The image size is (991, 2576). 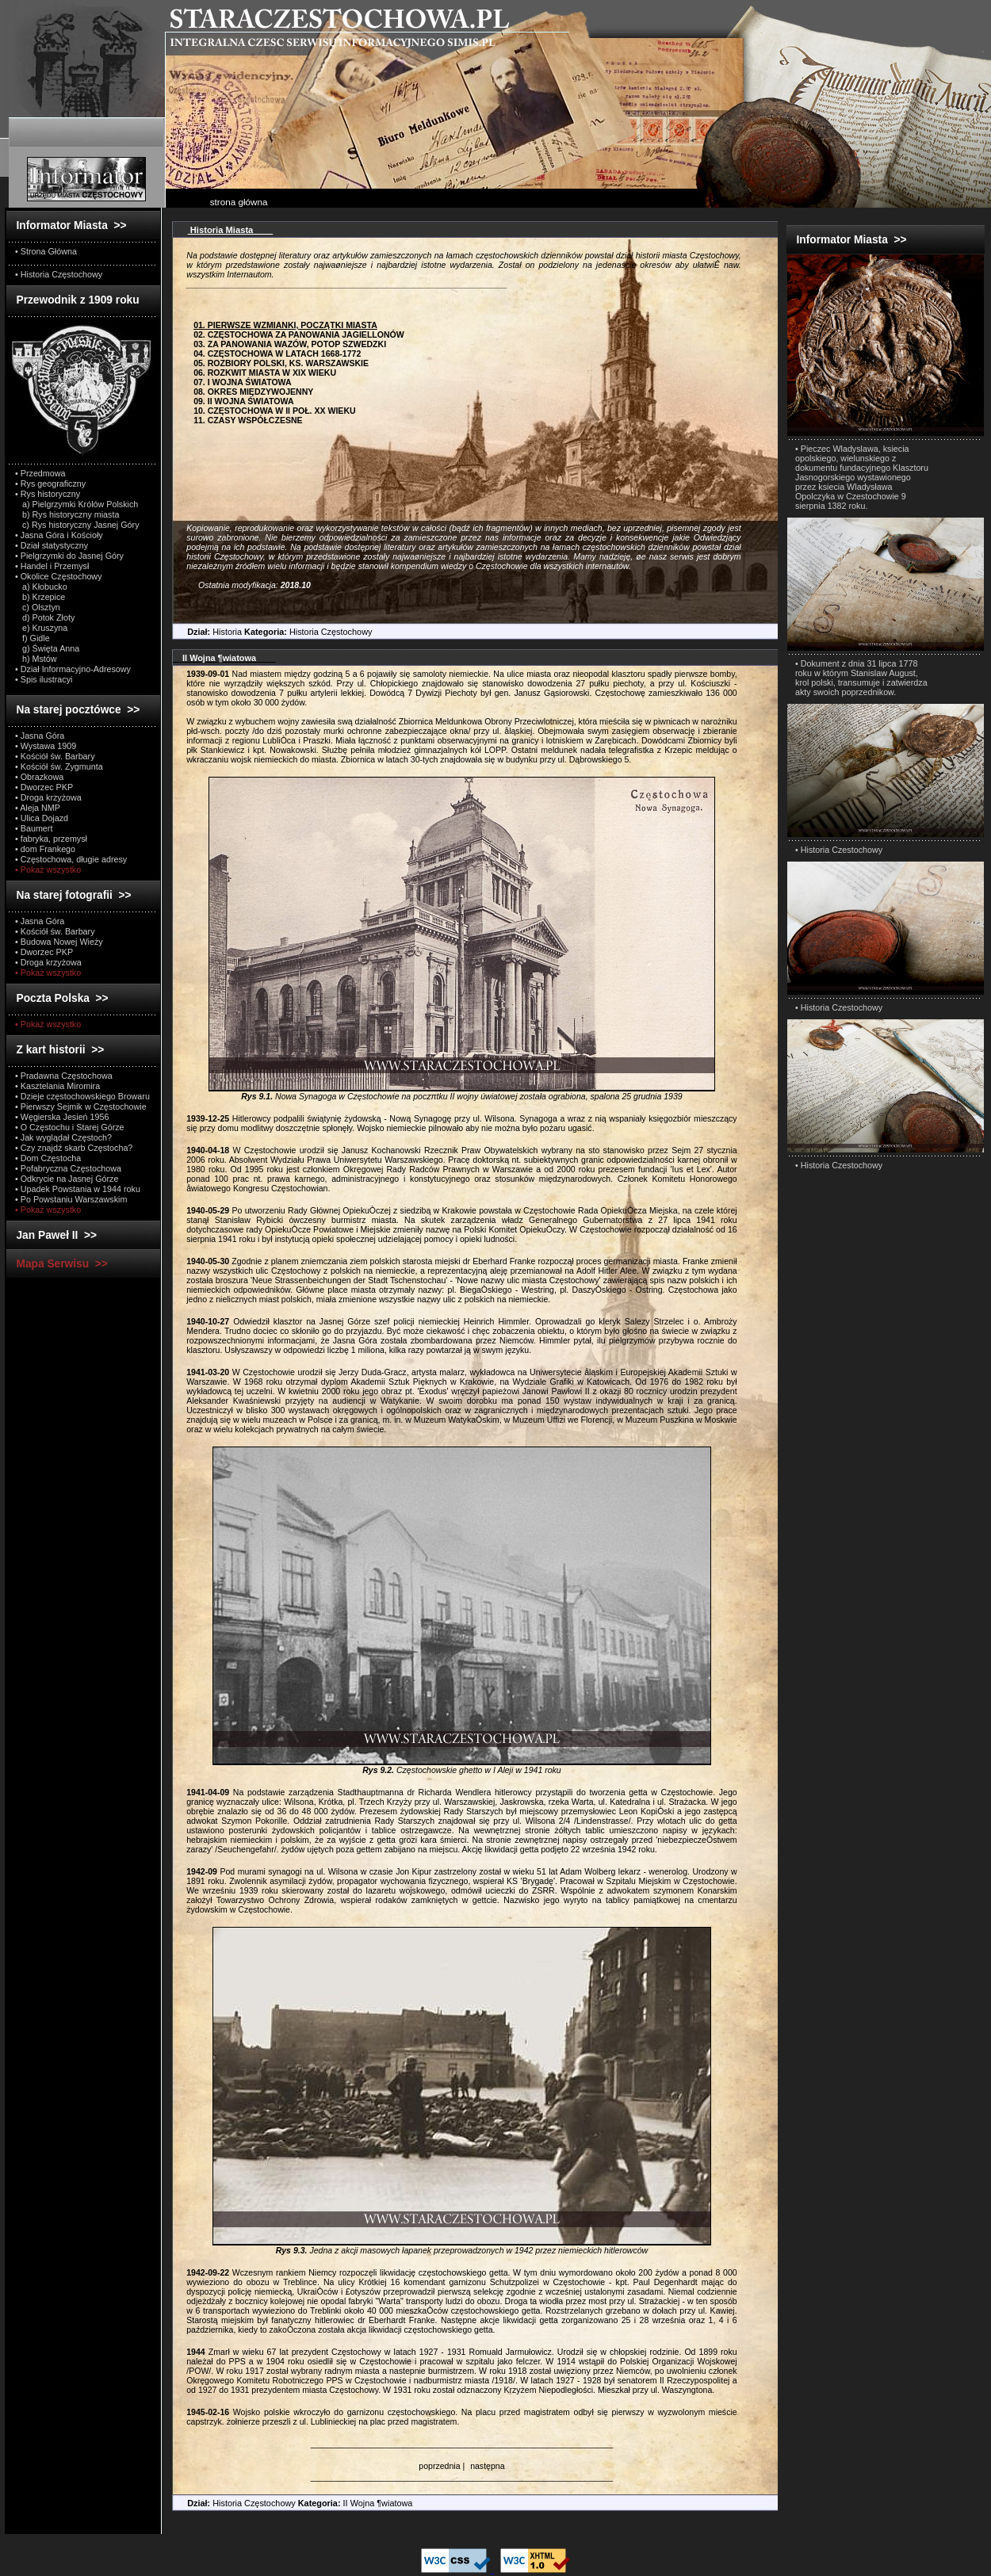 What do you see at coordinates (52, 566) in the screenshot?
I see `• Handel i Przemysł` at bounding box center [52, 566].